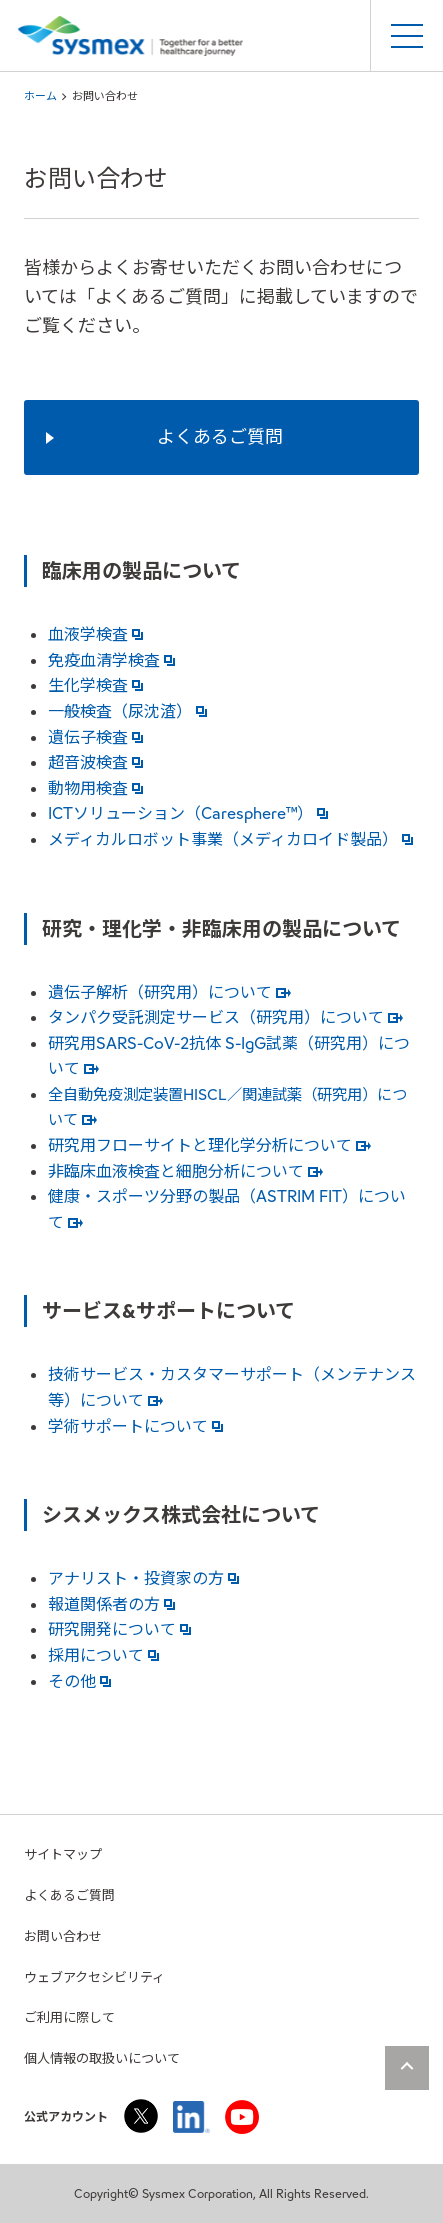 This screenshot has width=443, height=2223. I want to click on 個人情報の取扱いについて, so click(102, 2058).